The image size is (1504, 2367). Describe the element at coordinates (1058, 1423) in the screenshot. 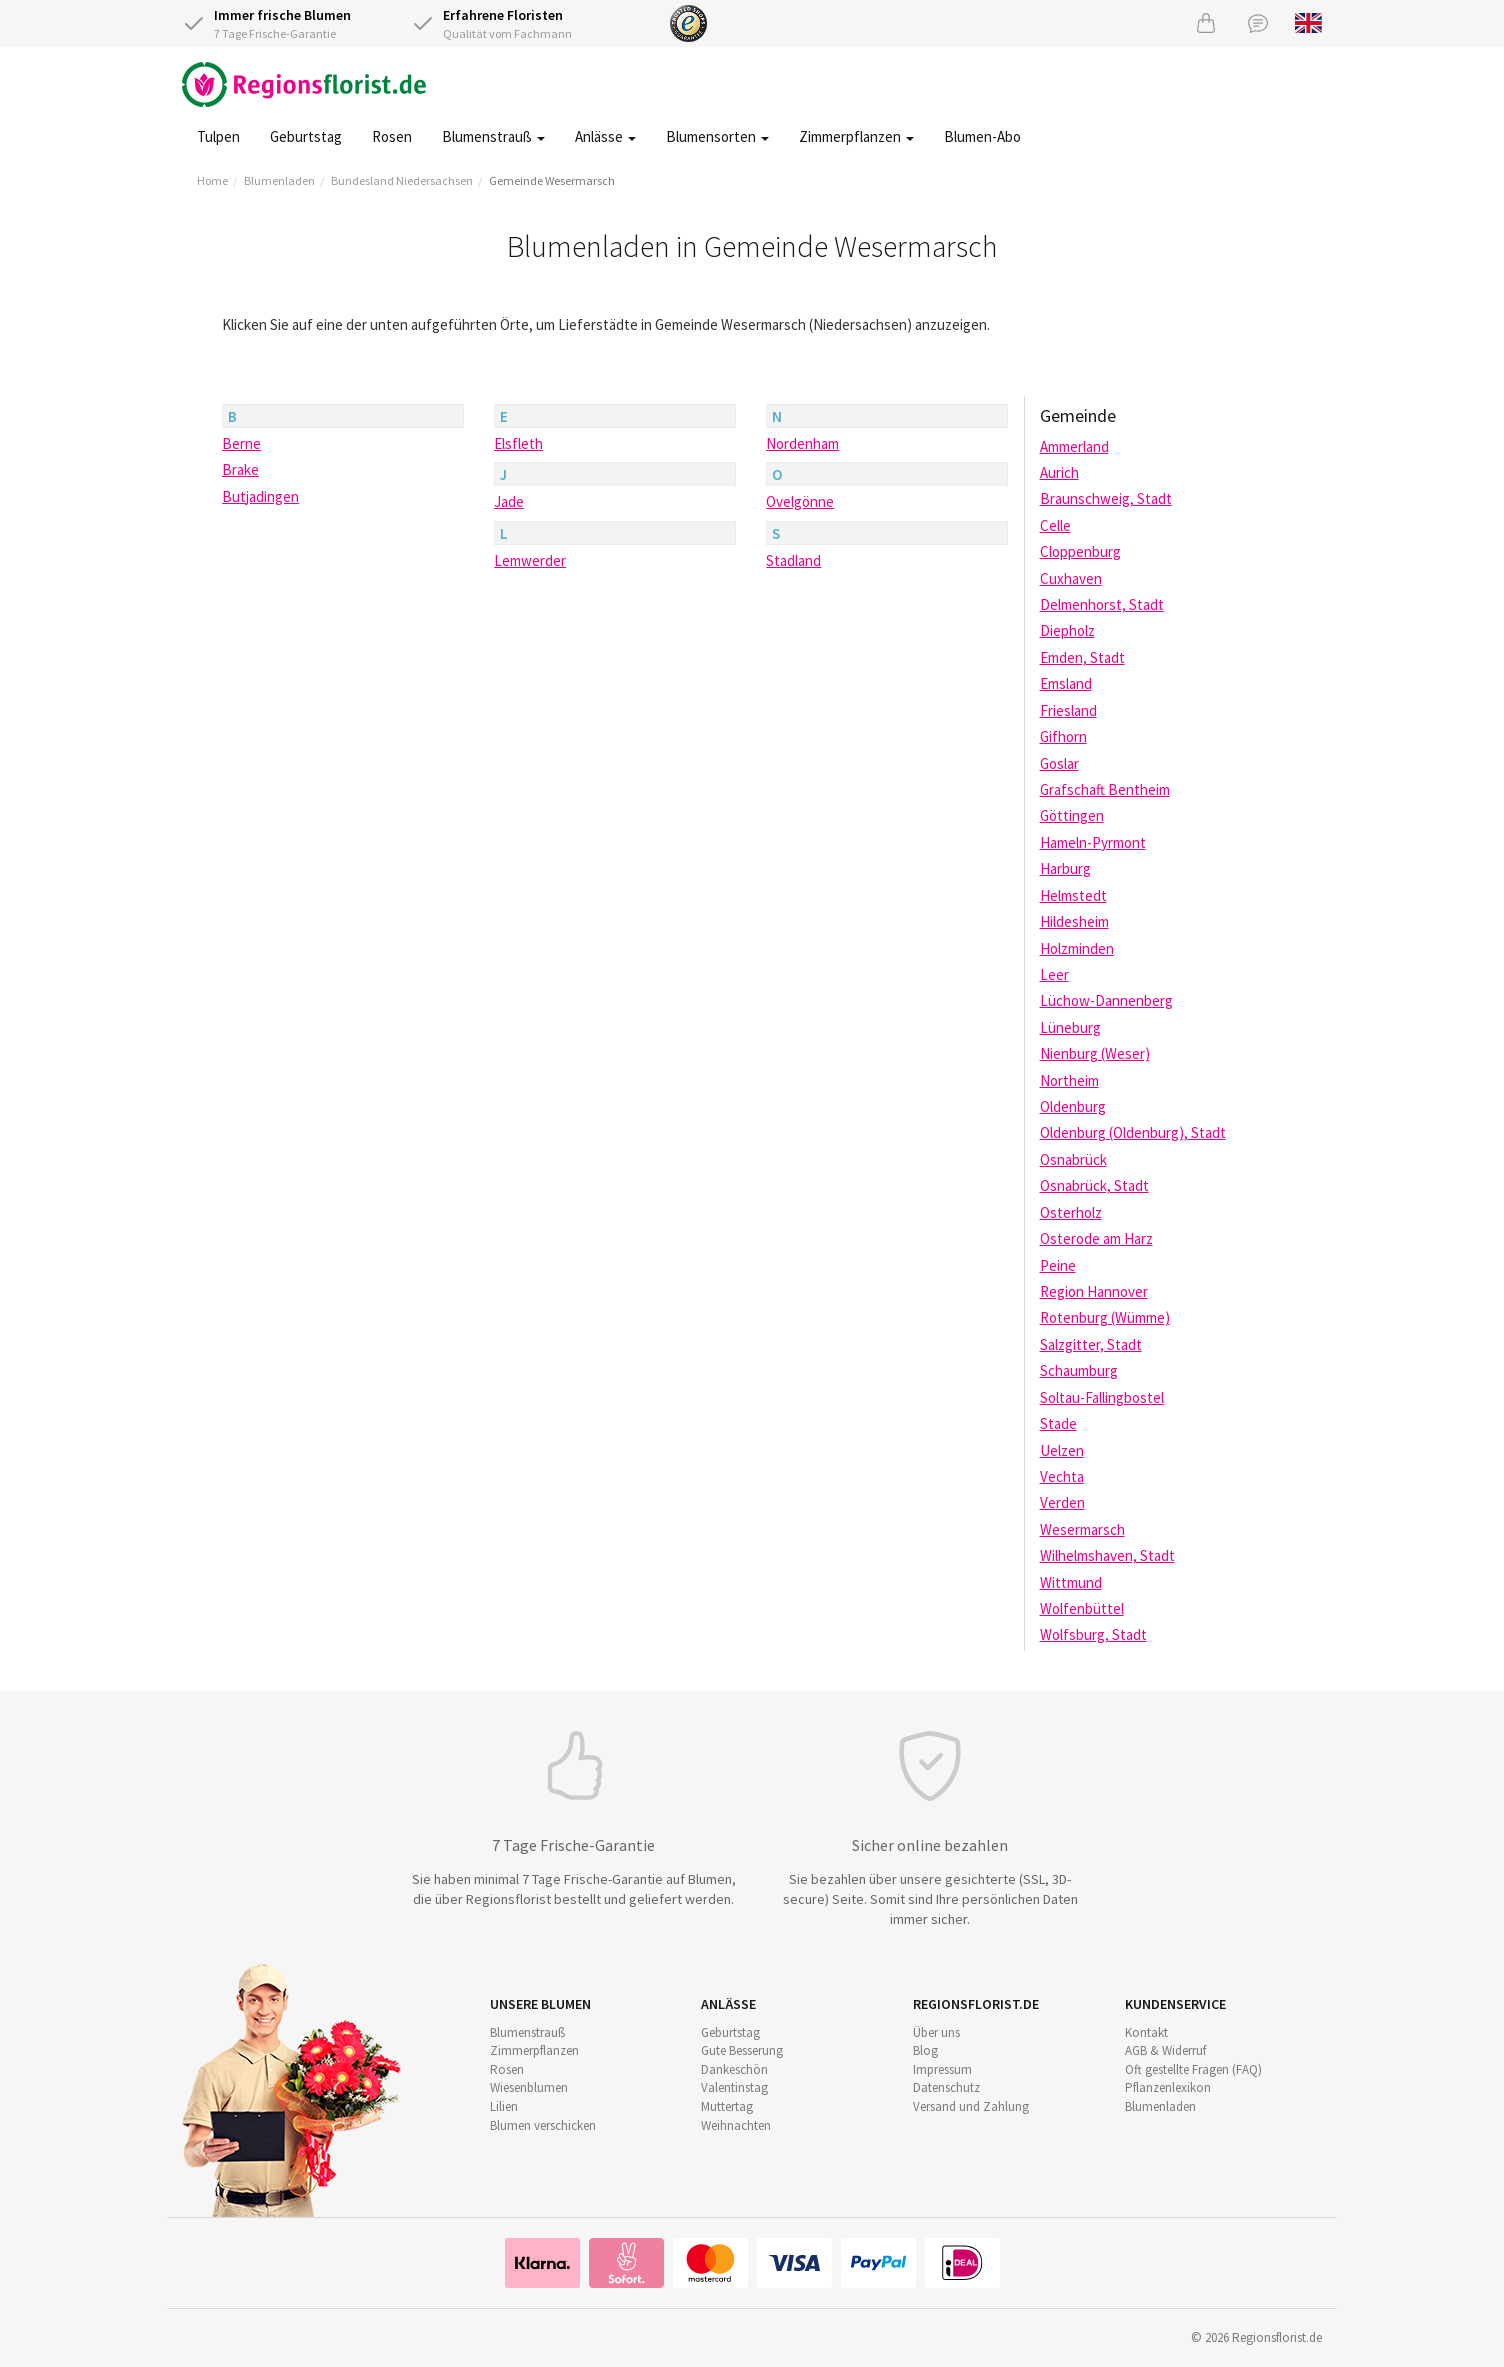

I see `Stade` at that location.